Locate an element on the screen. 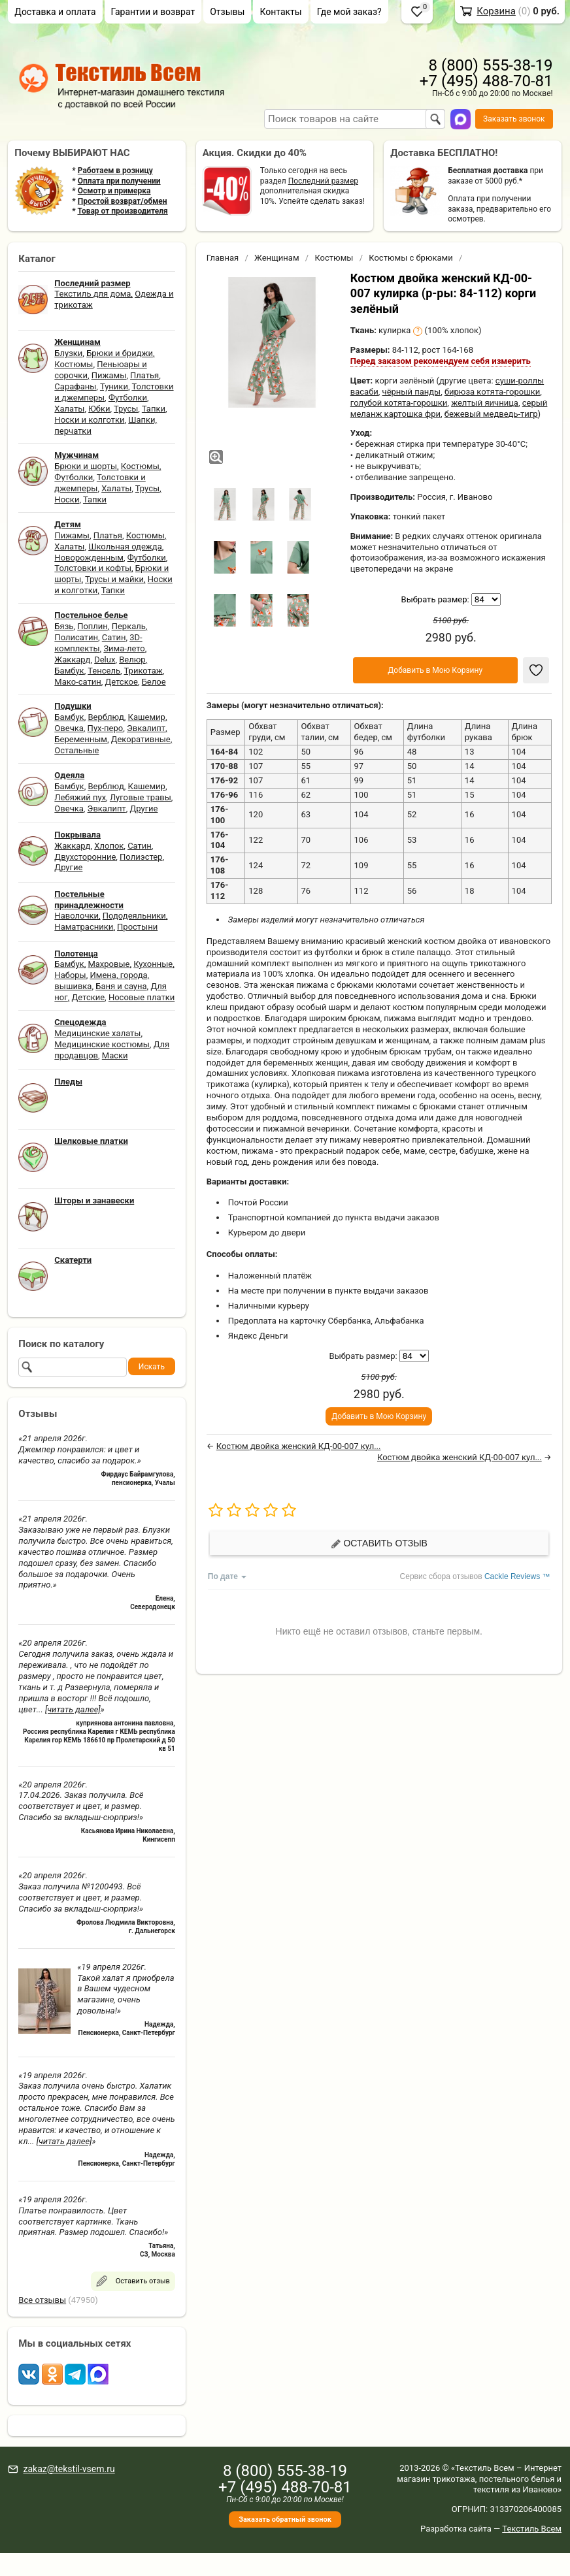  Футболки is located at coordinates (128, 397).